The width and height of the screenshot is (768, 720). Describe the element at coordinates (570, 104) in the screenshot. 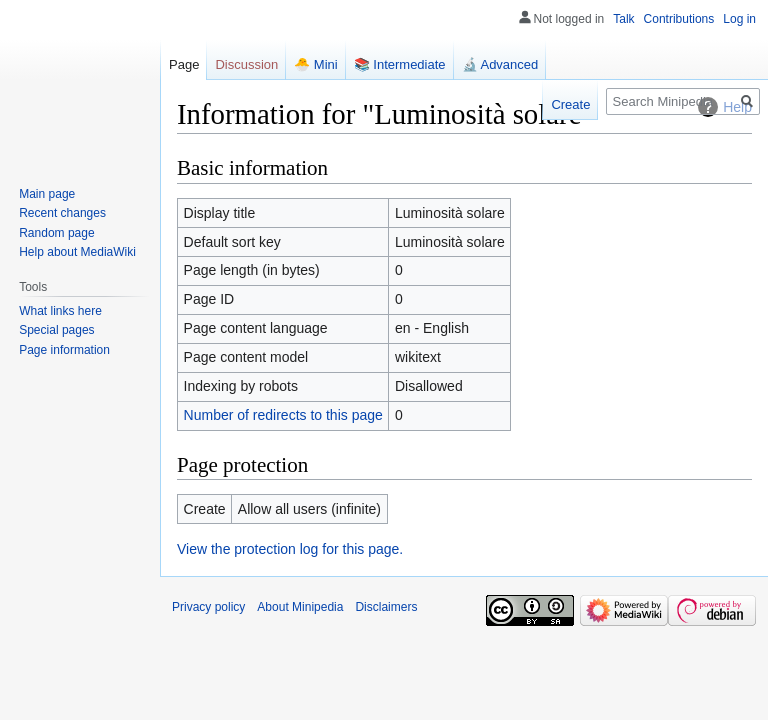

I see `Create` at that location.